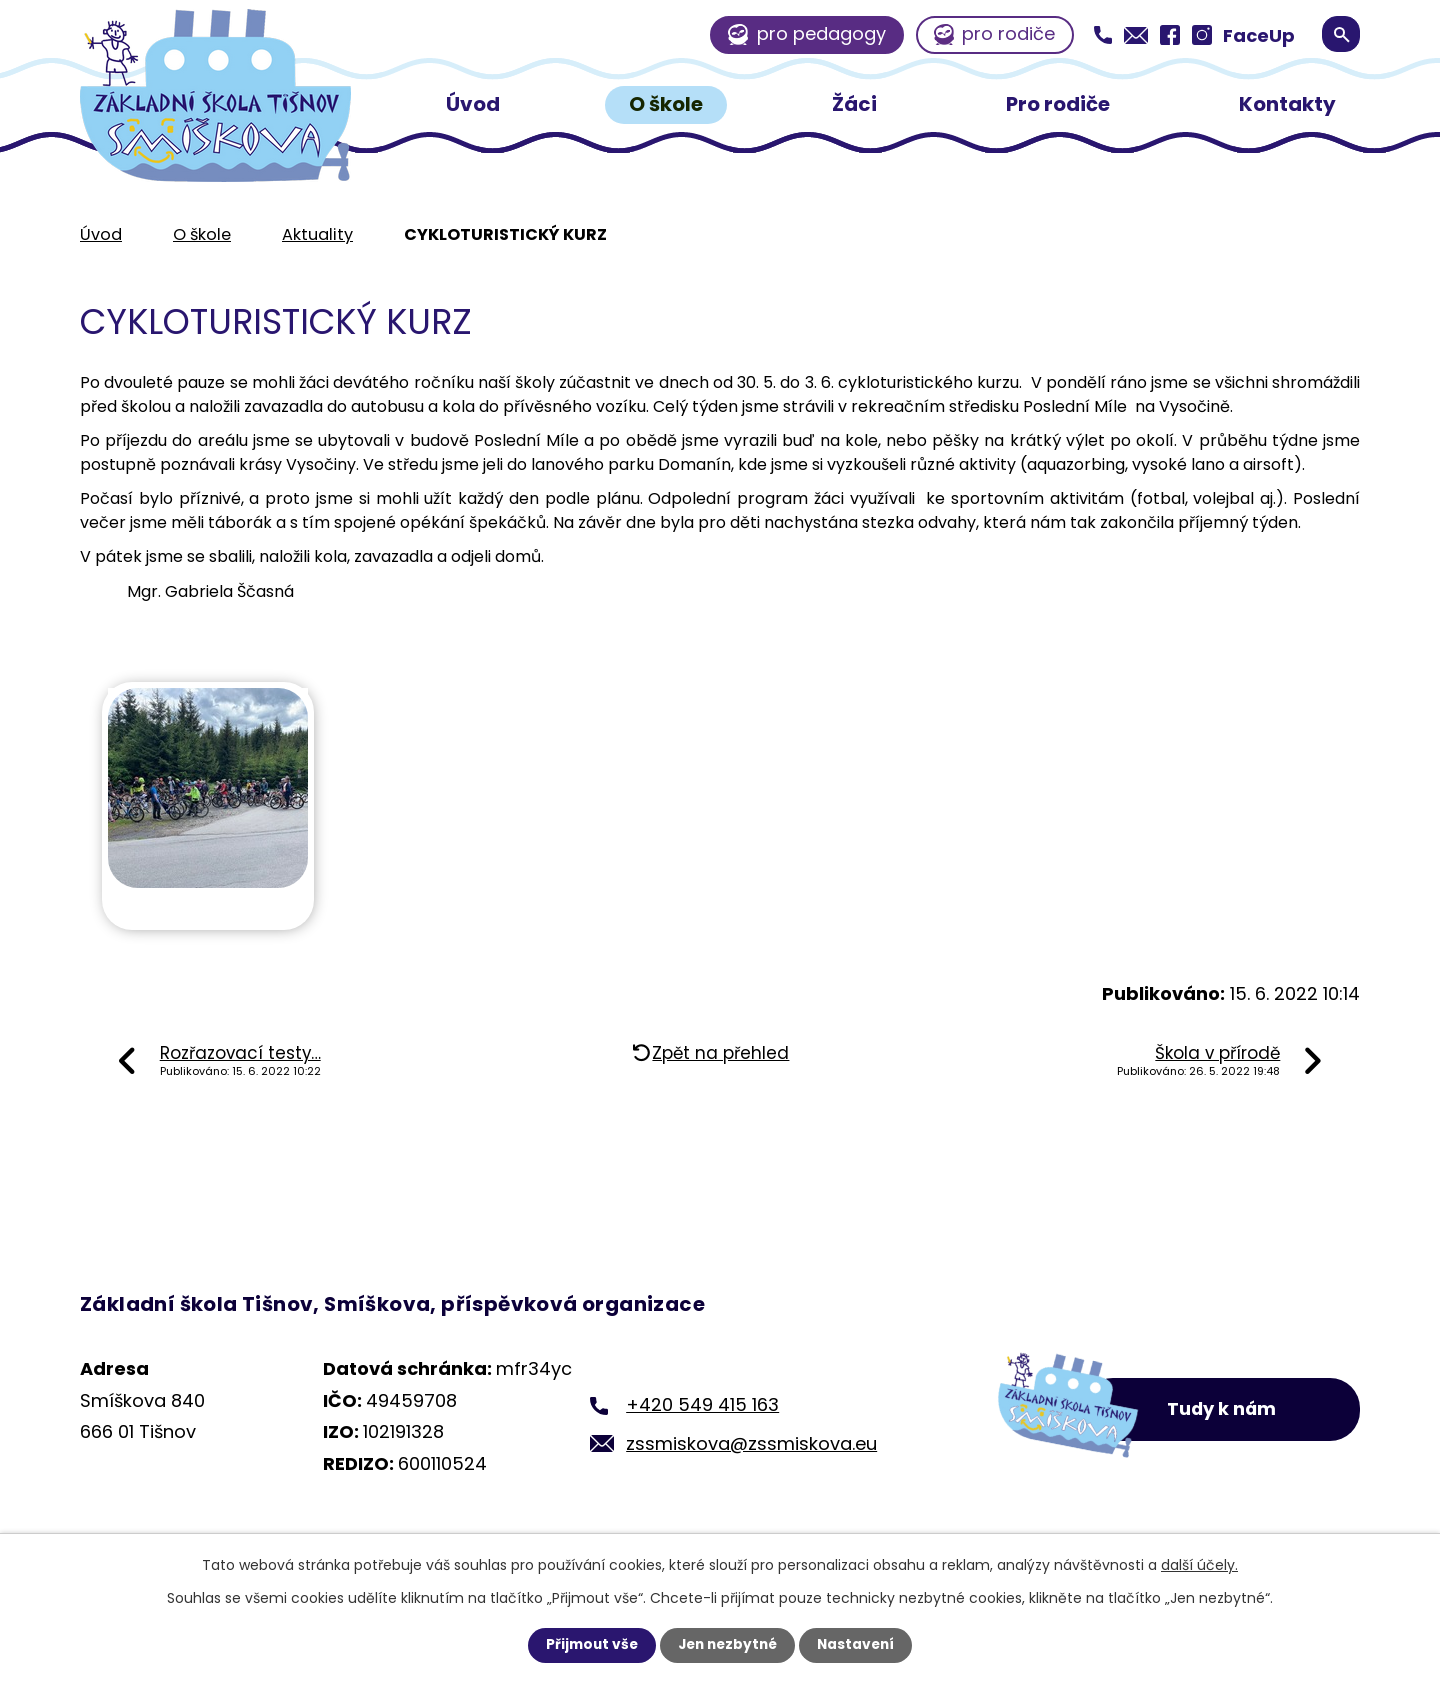 This screenshot has height=1682, width=1440. Describe the element at coordinates (727, 1645) in the screenshot. I see `Jen nezbytné [Přijmout nezbytné cookies]` at that location.